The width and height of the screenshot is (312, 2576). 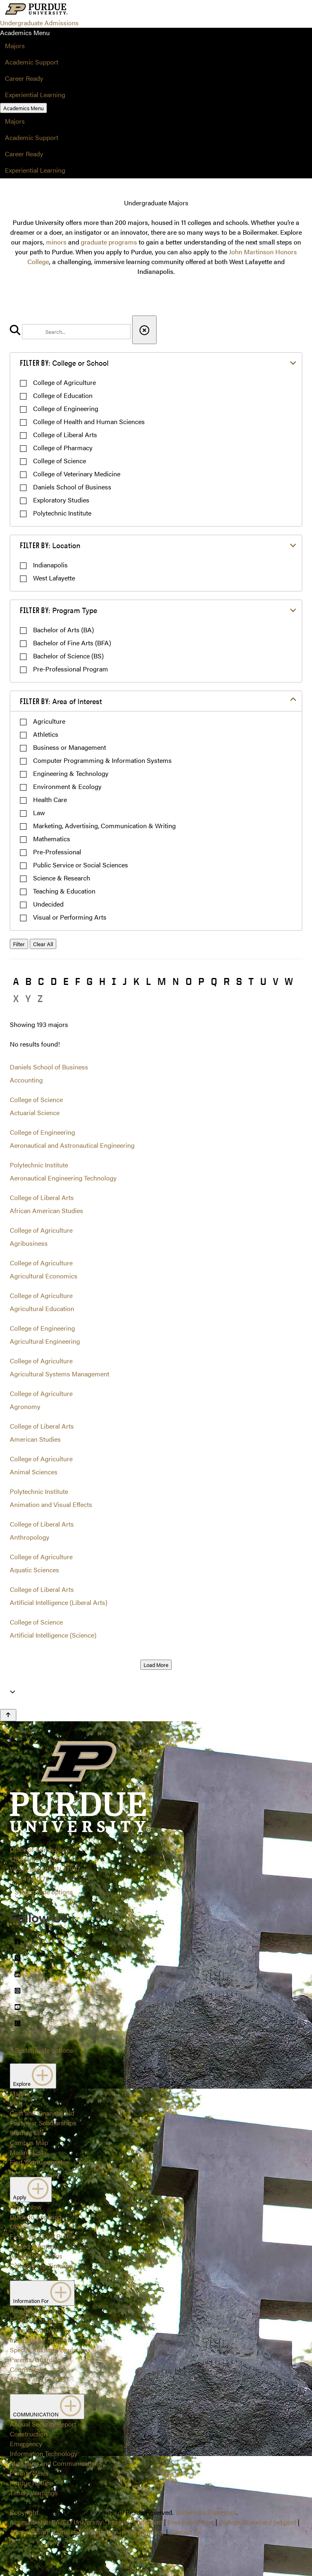 What do you see at coordinates (176, 981) in the screenshot?
I see `N [button]` at bounding box center [176, 981].